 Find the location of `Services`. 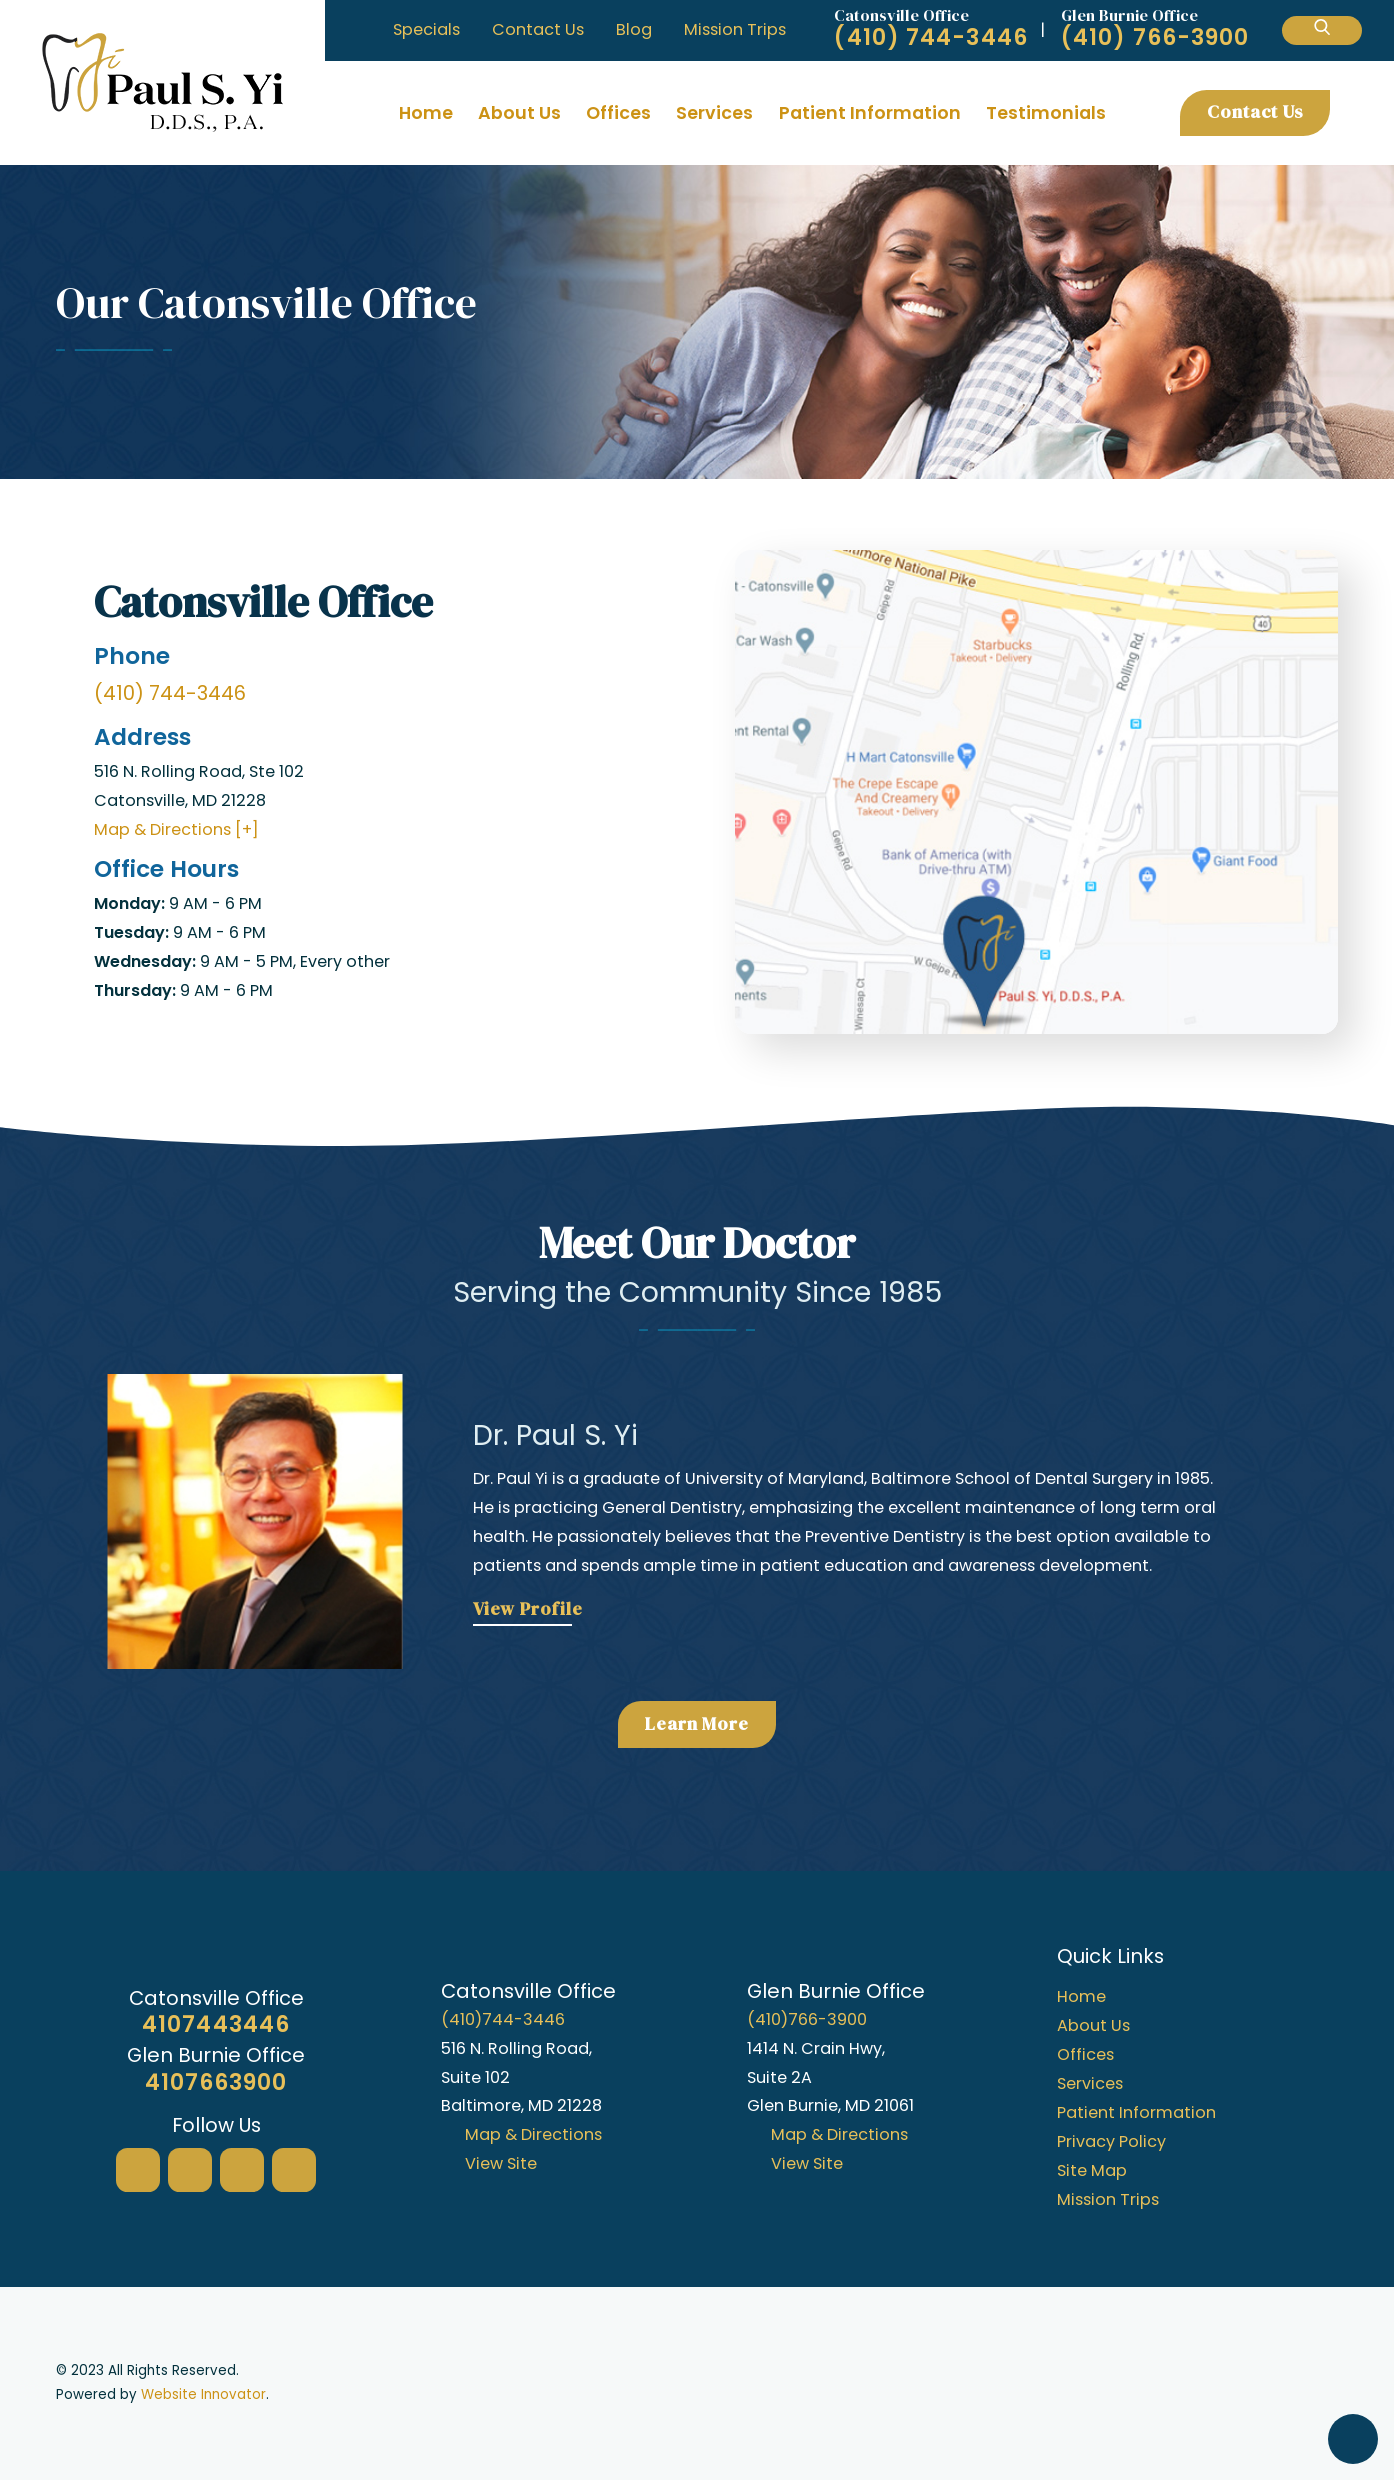

Services is located at coordinates (714, 112).